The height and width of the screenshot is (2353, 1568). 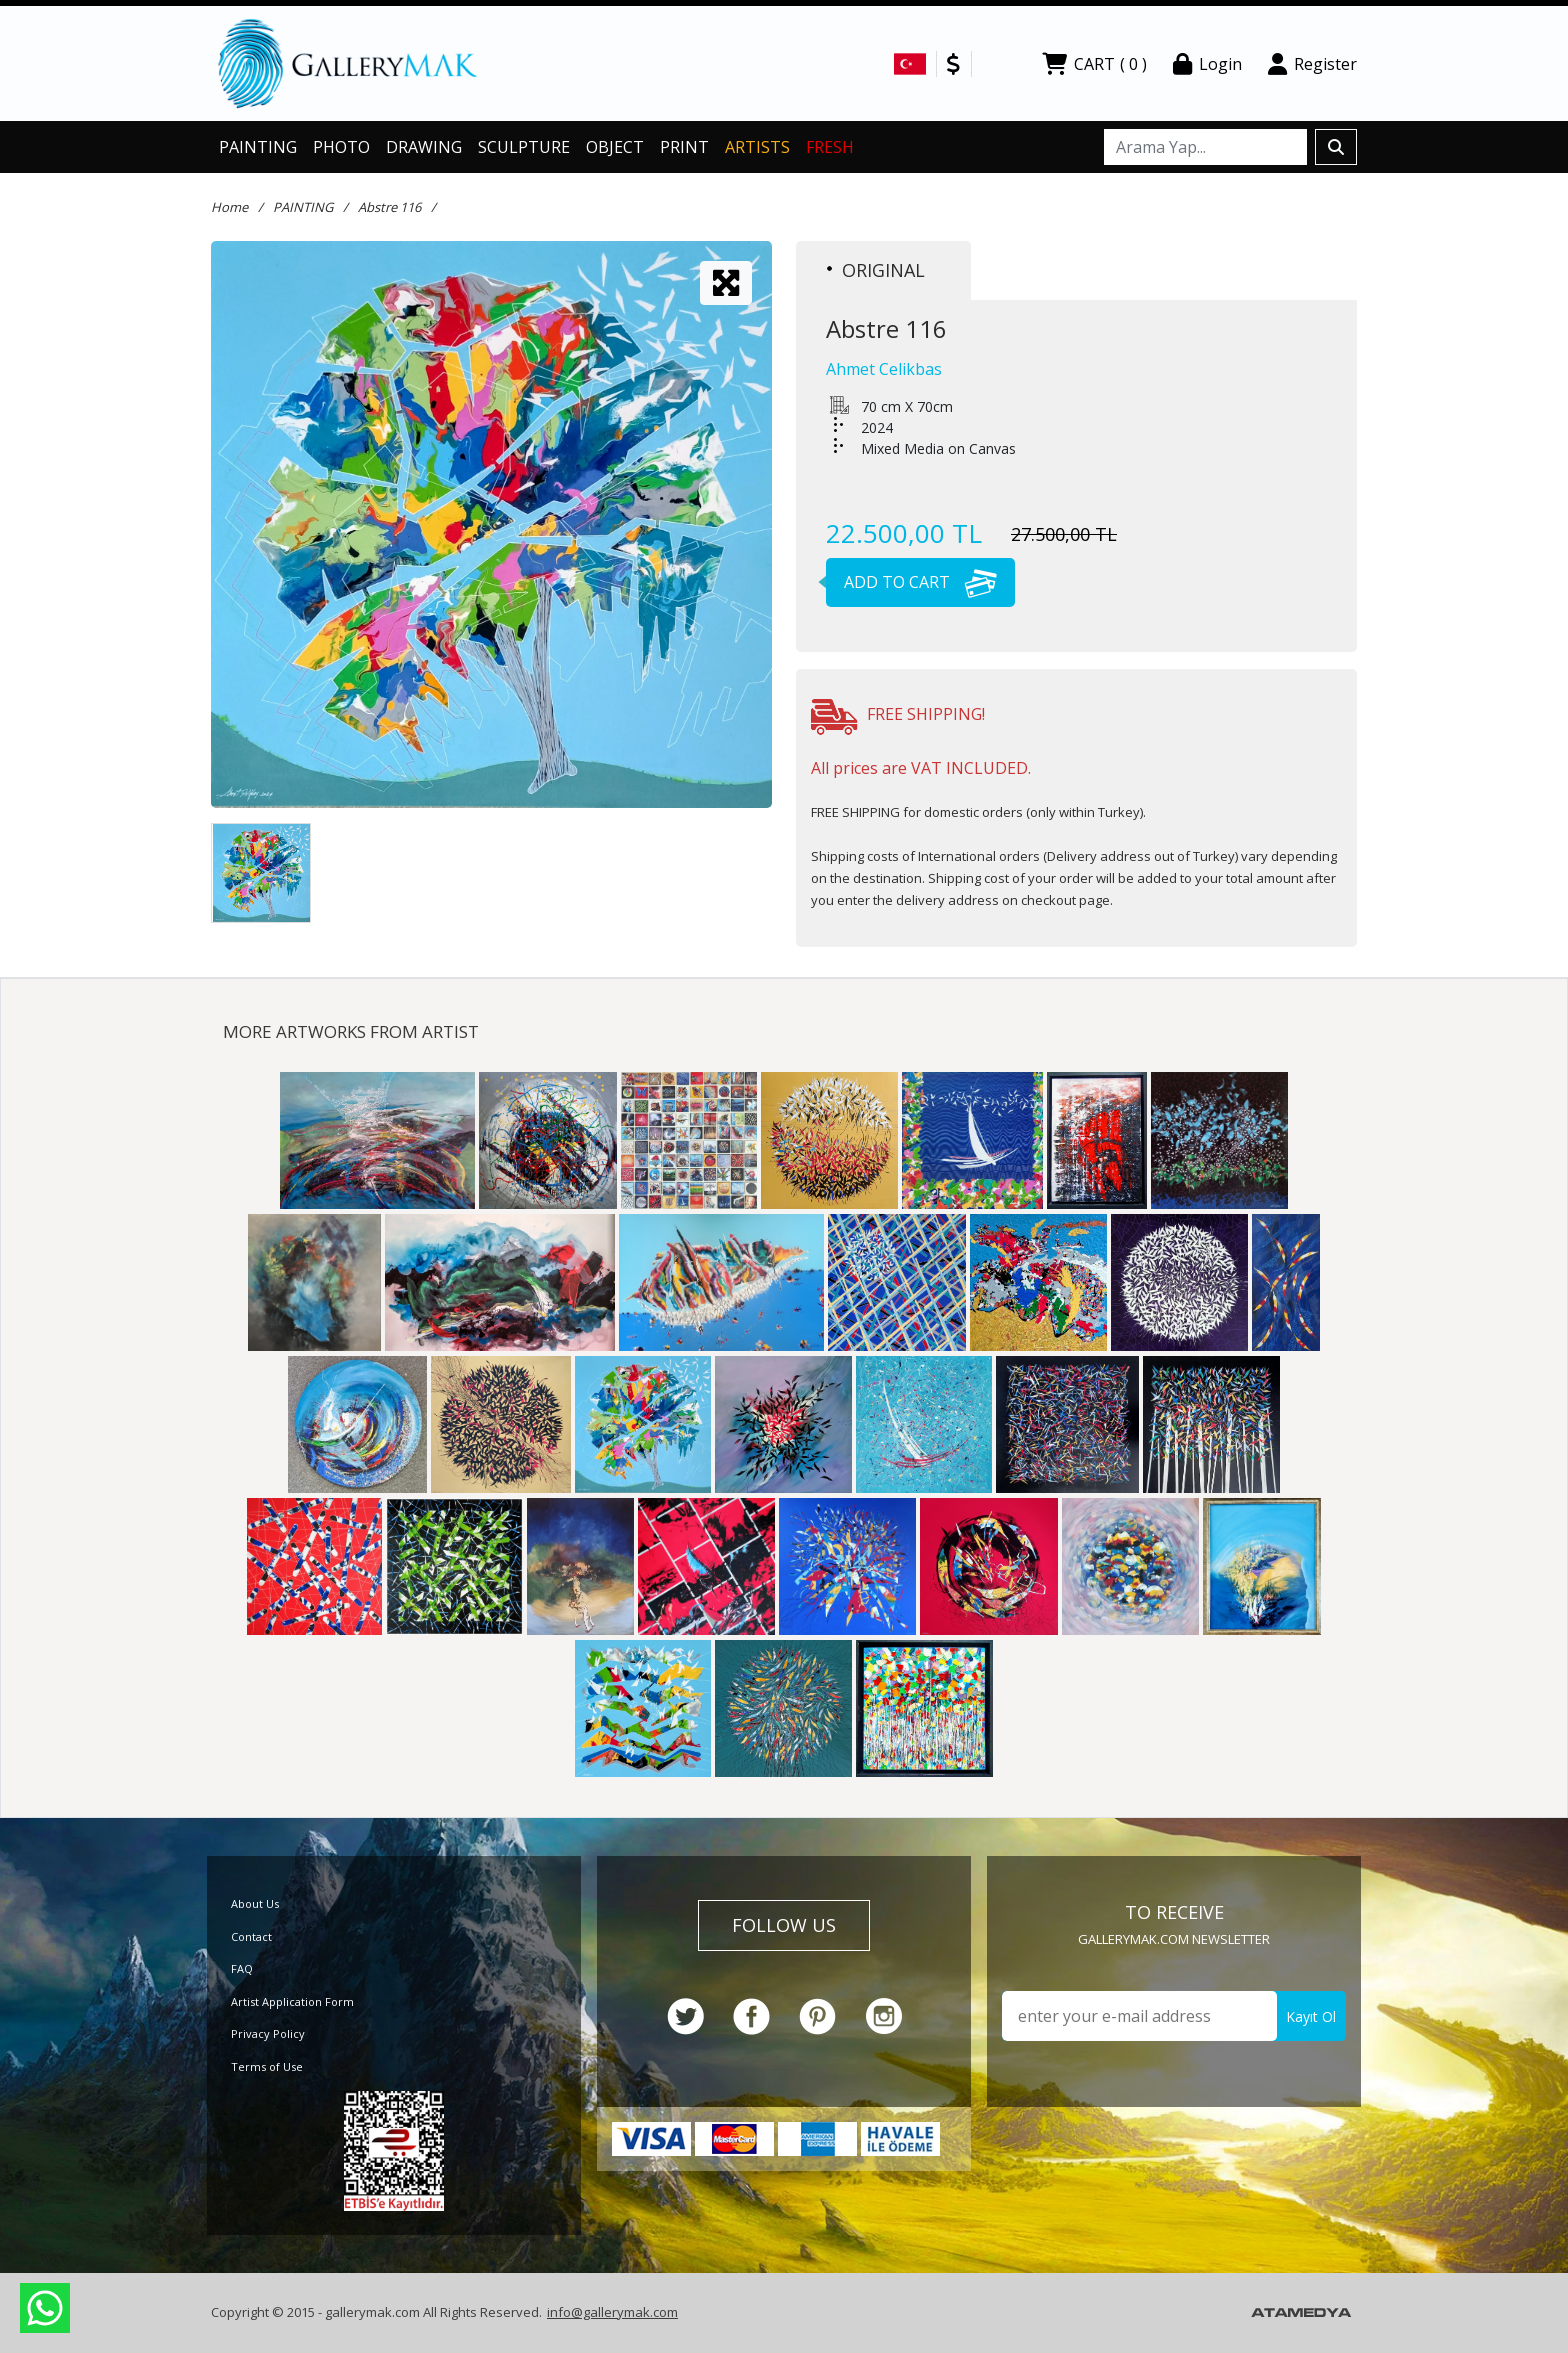 What do you see at coordinates (389, 207) in the screenshot?
I see `Abstre 116` at bounding box center [389, 207].